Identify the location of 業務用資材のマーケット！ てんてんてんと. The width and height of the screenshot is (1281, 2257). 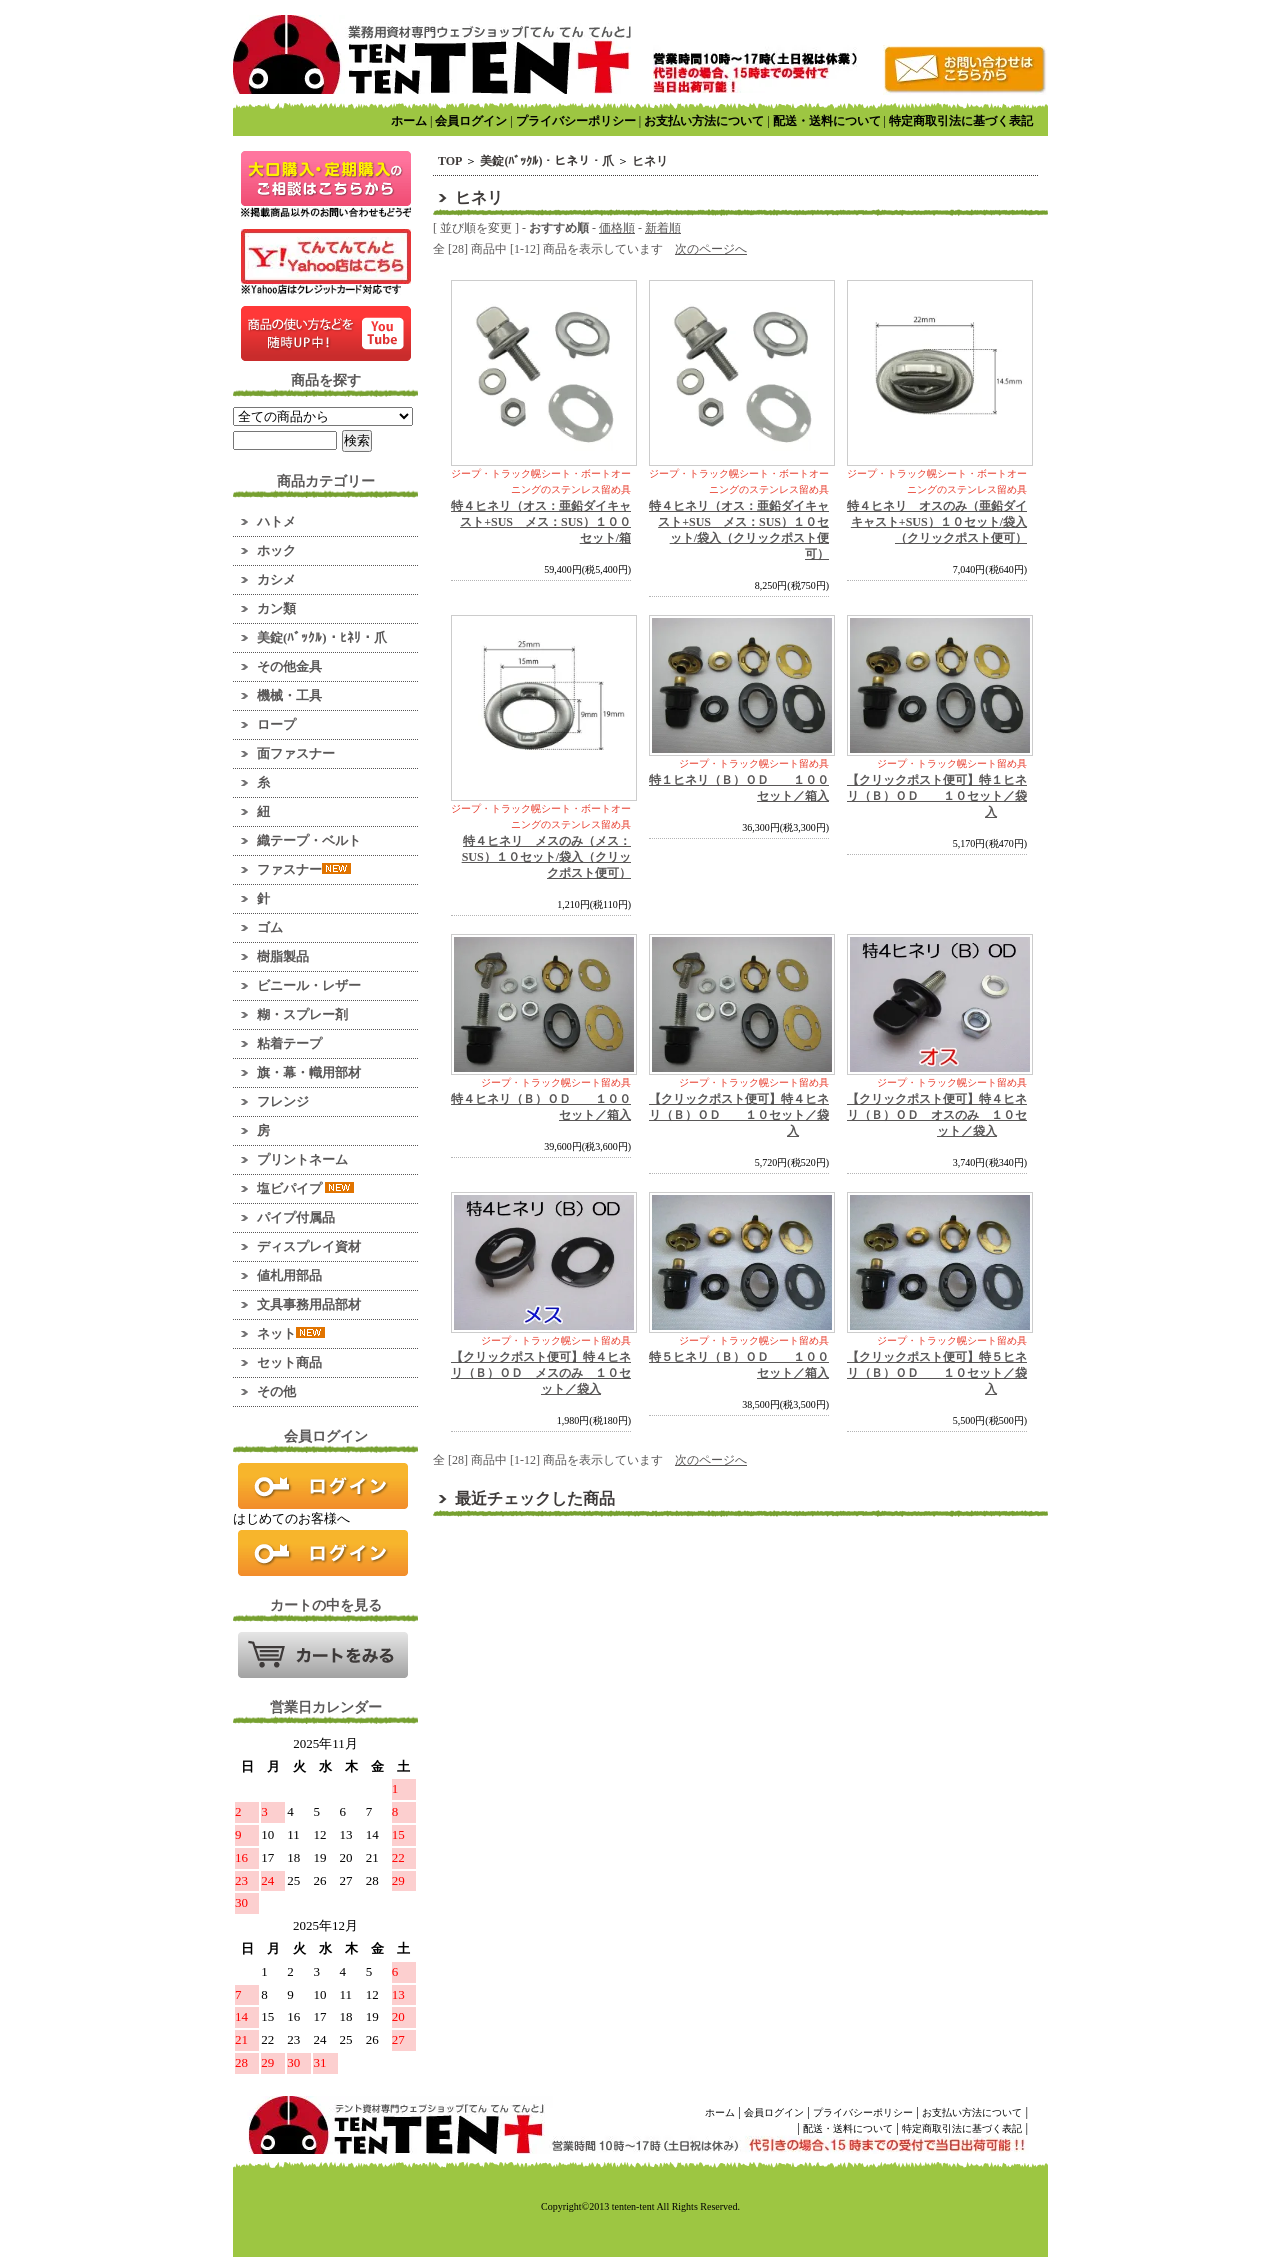
(432, 54).